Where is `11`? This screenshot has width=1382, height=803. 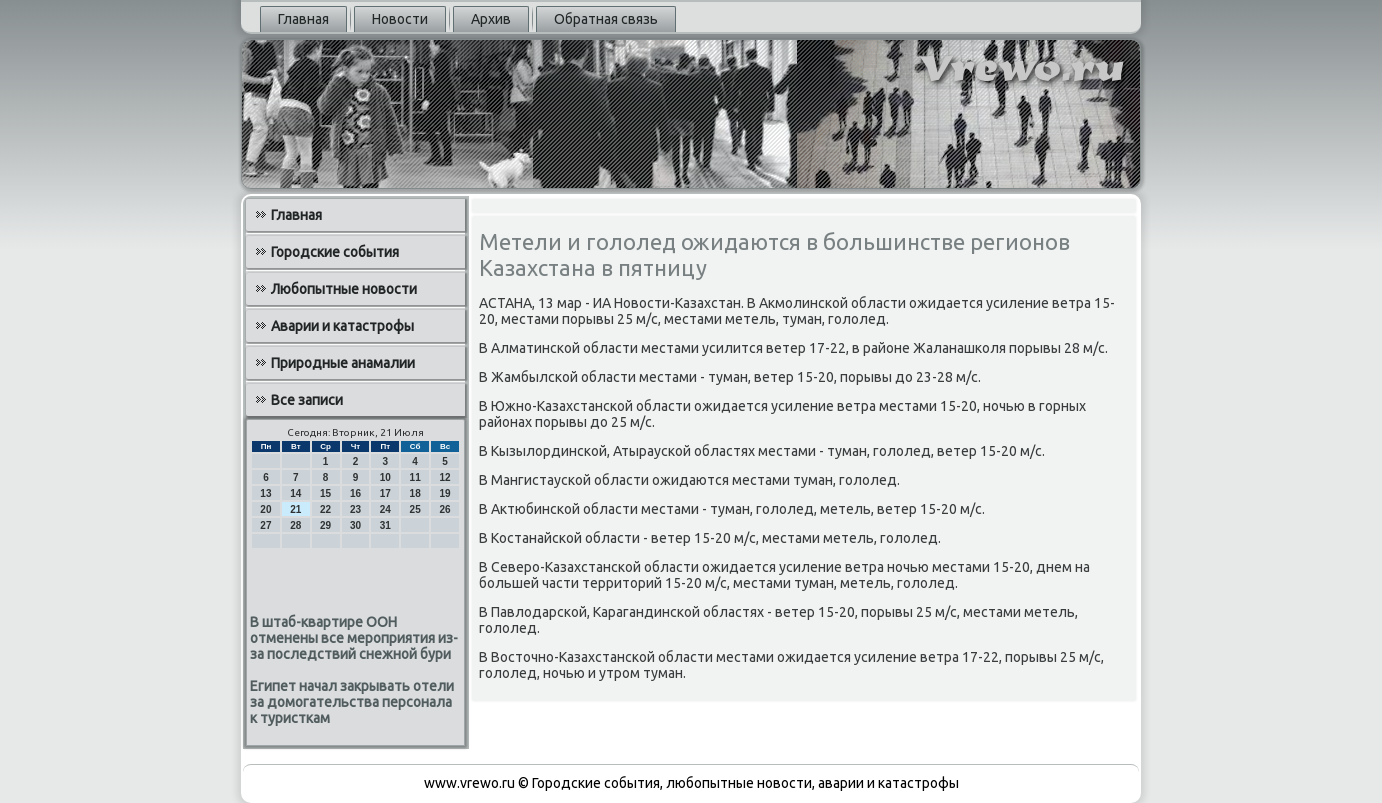 11 is located at coordinates (415, 477).